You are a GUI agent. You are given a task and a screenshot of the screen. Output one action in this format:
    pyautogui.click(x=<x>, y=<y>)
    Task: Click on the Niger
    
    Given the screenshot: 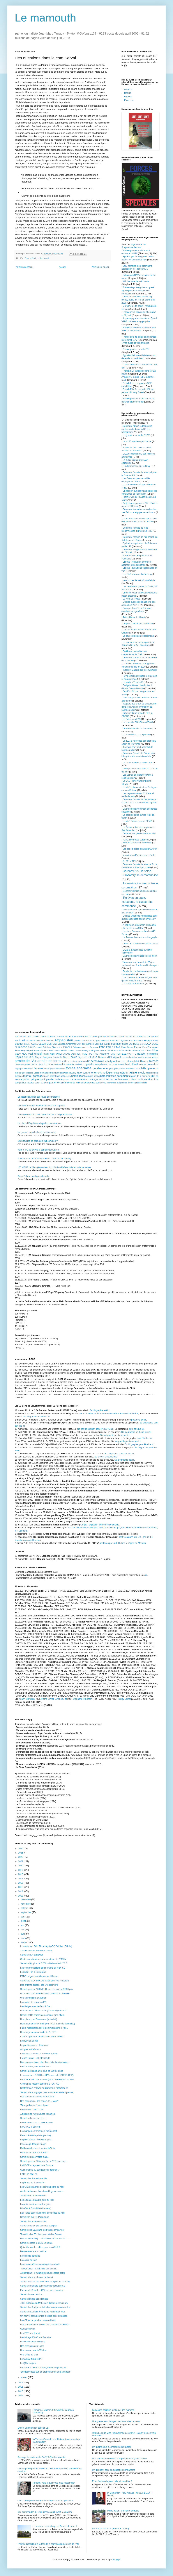 What is the action you would take?
    pyautogui.click(x=52, y=1054)
    